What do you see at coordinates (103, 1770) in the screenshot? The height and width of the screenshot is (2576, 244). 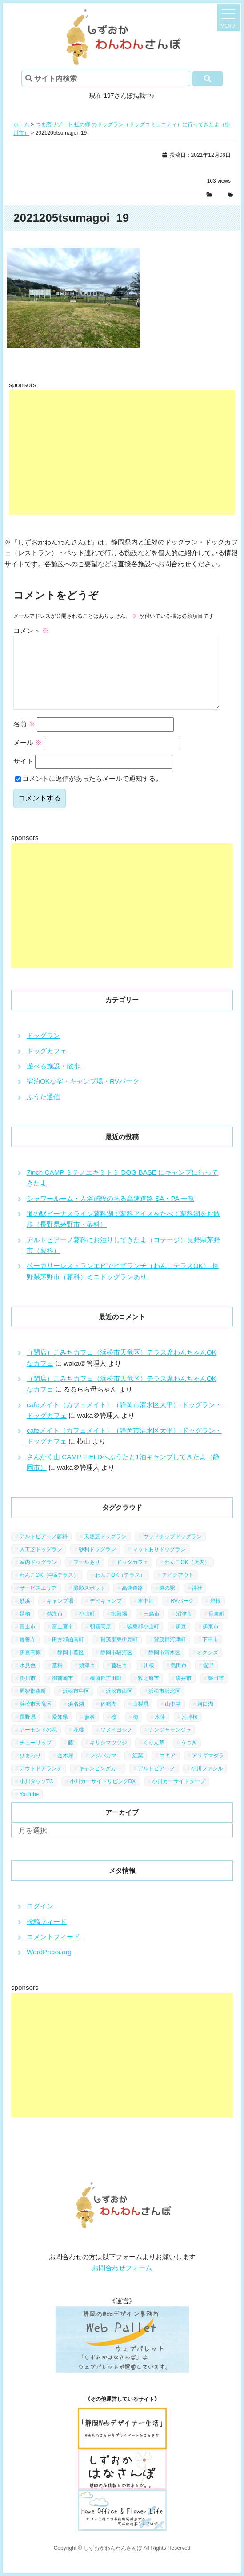 I see `フジバカマ [フジバカマ (1個の項目)]` at bounding box center [103, 1770].